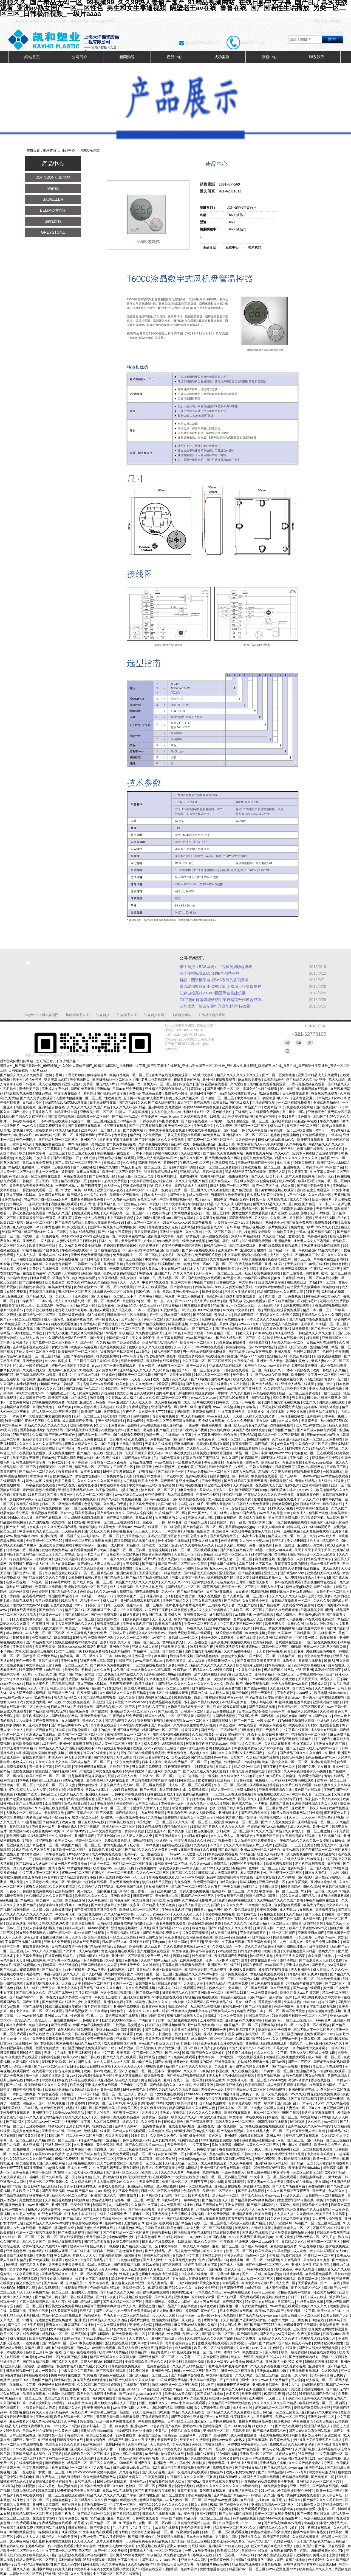 The image size is (351, 2576). What do you see at coordinates (141, 1900) in the screenshot?
I see `欧美日韩国` at bounding box center [141, 1900].